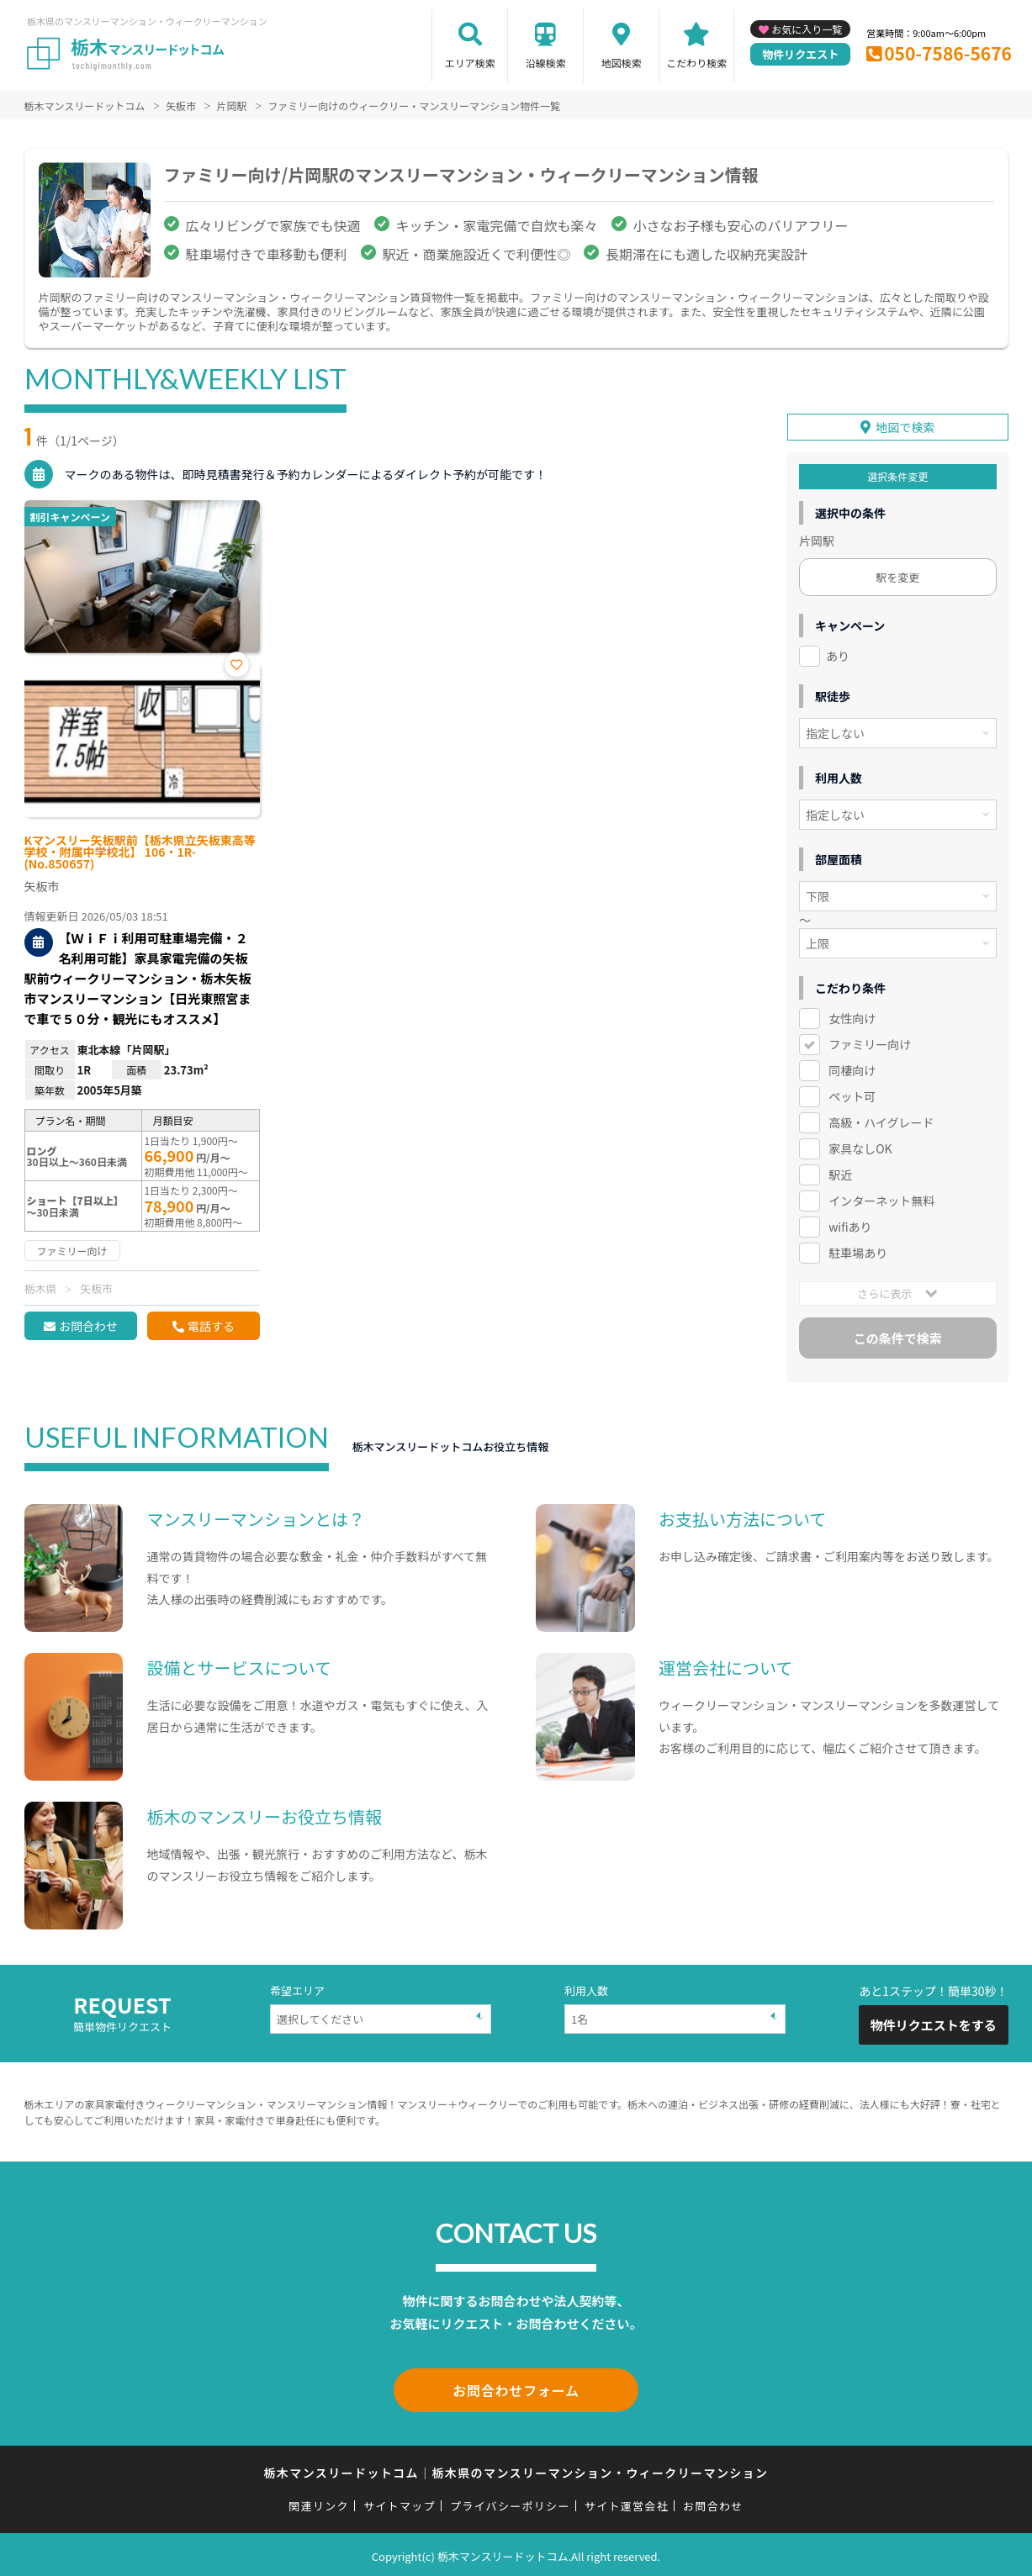 Image resolution: width=1032 pixels, height=2576 pixels. Describe the element at coordinates (399, 2501) in the screenshot. I see `サイトマップ` at that location.